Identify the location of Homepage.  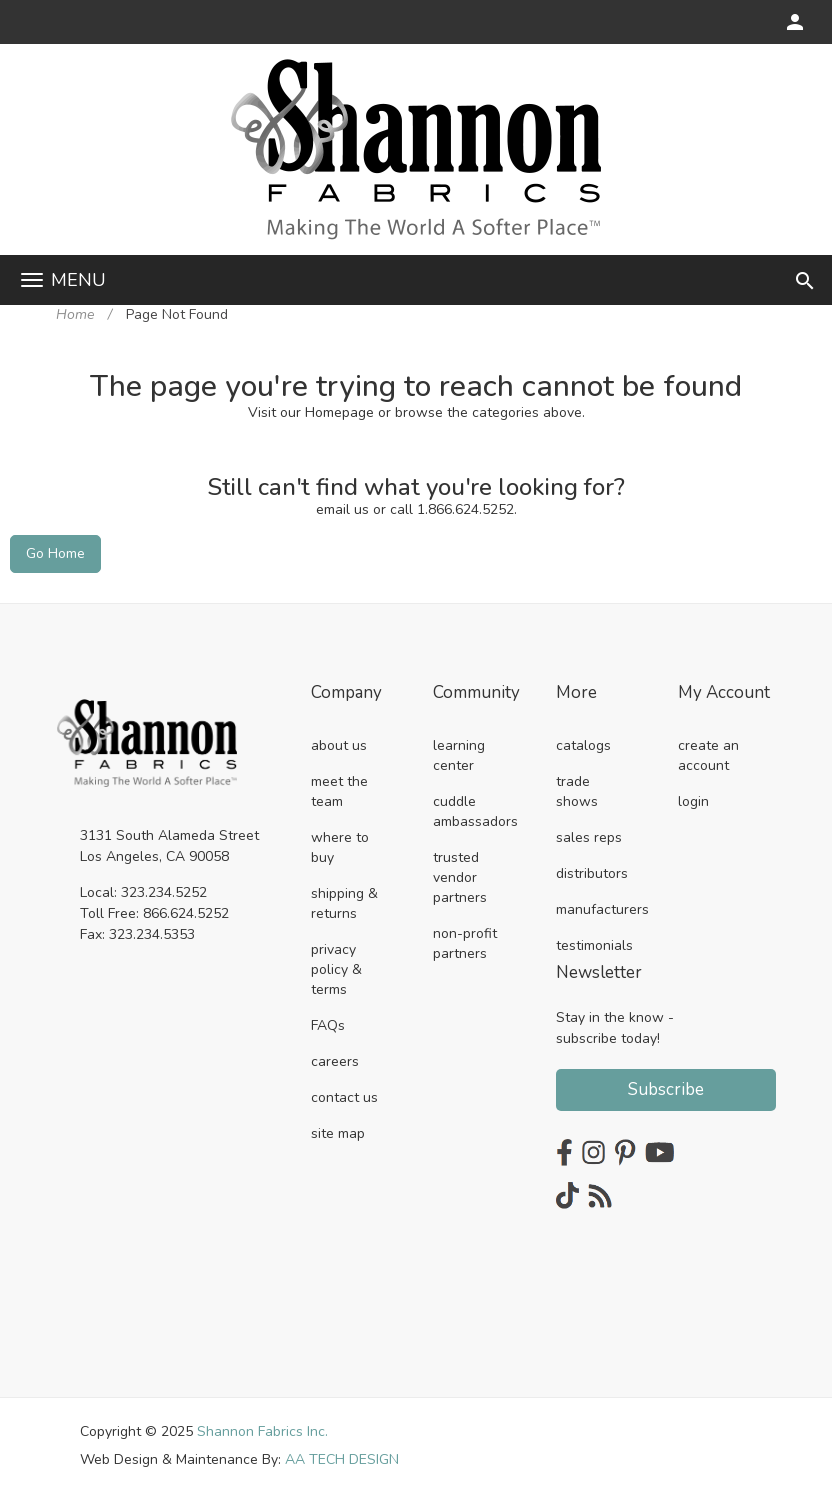
(339, 412).